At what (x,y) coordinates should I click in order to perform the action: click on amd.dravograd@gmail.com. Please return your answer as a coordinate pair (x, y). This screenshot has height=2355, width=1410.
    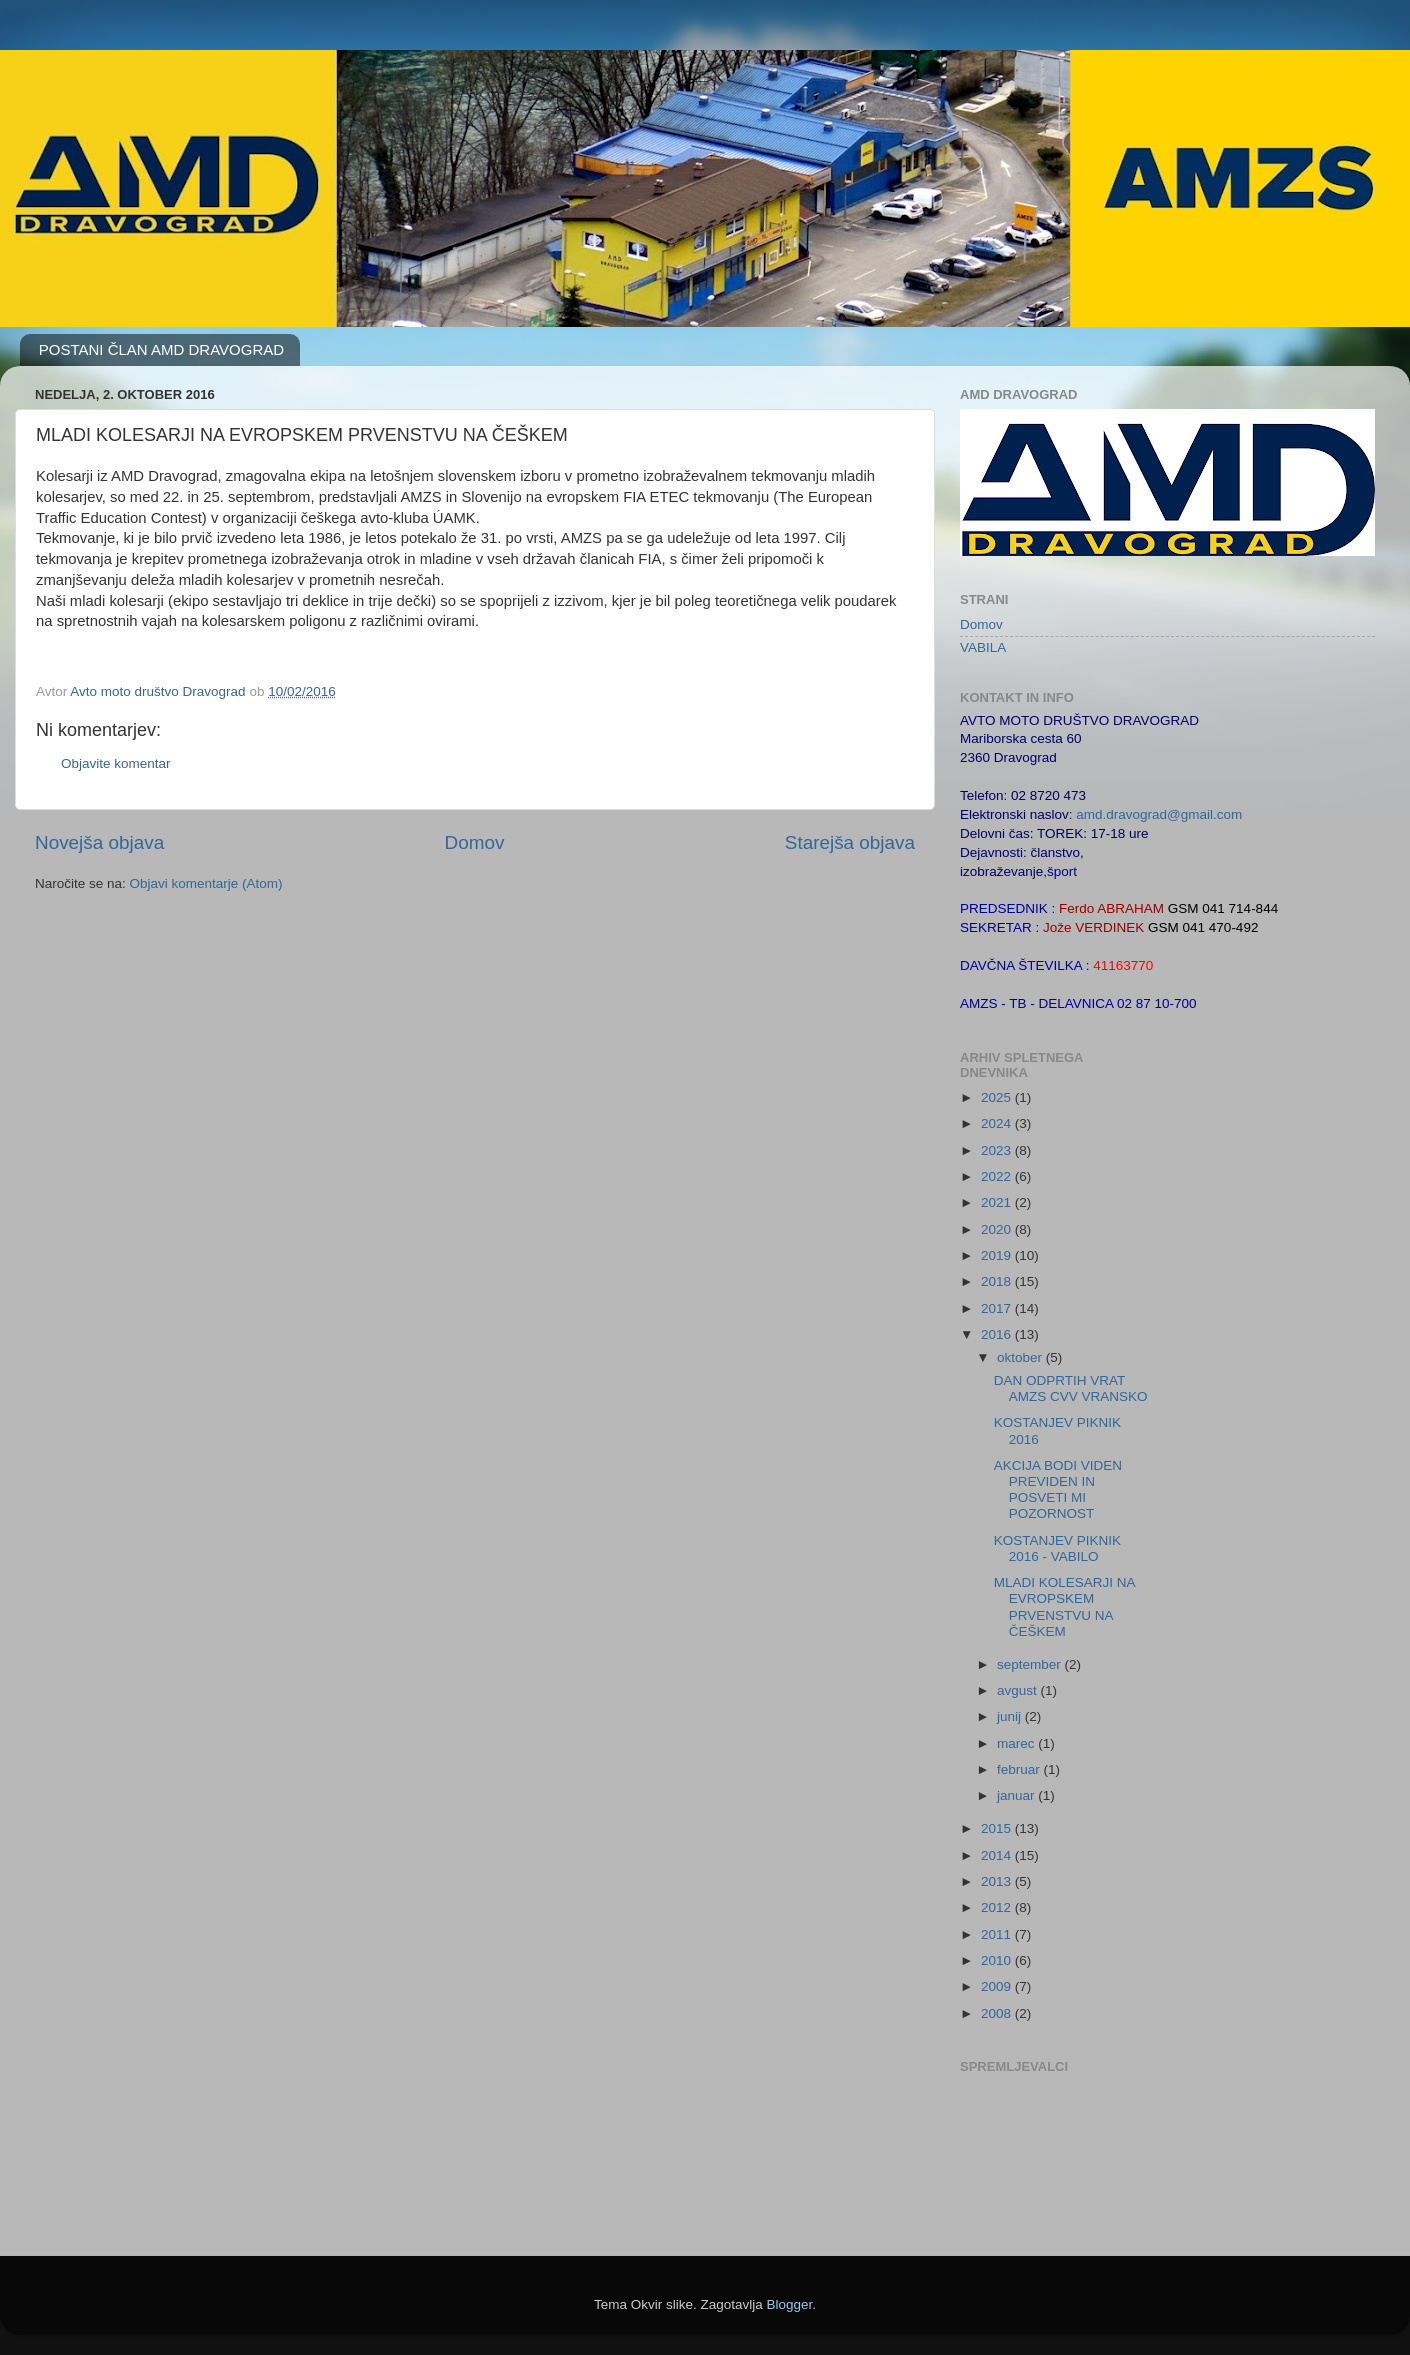
    Looking at the image, I should click on (1159, 814).